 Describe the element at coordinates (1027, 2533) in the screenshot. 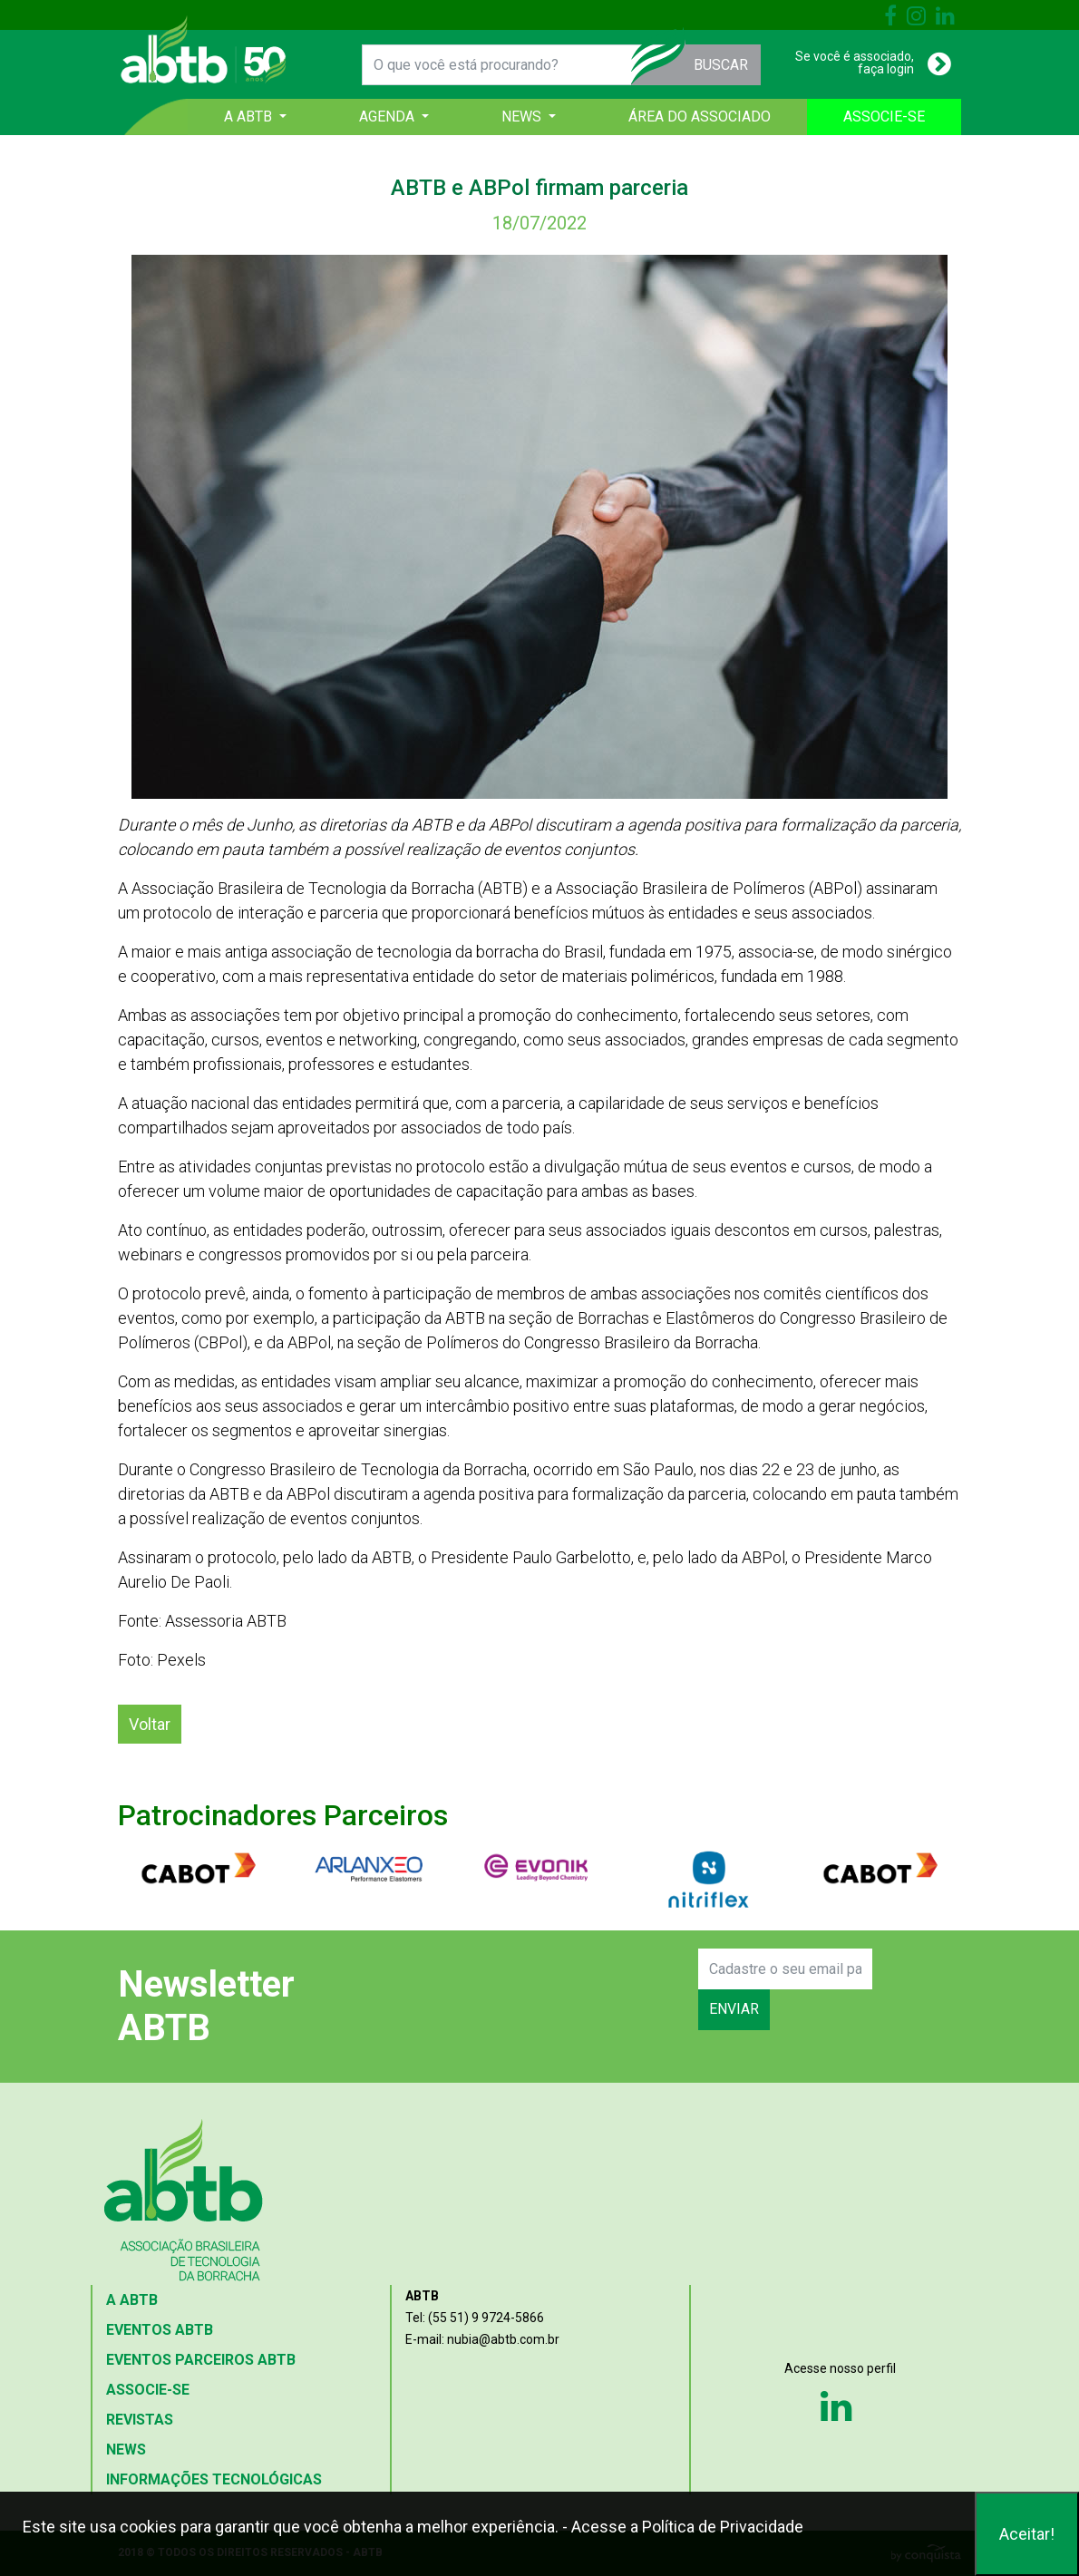

I see `Aceitar!` at that location.